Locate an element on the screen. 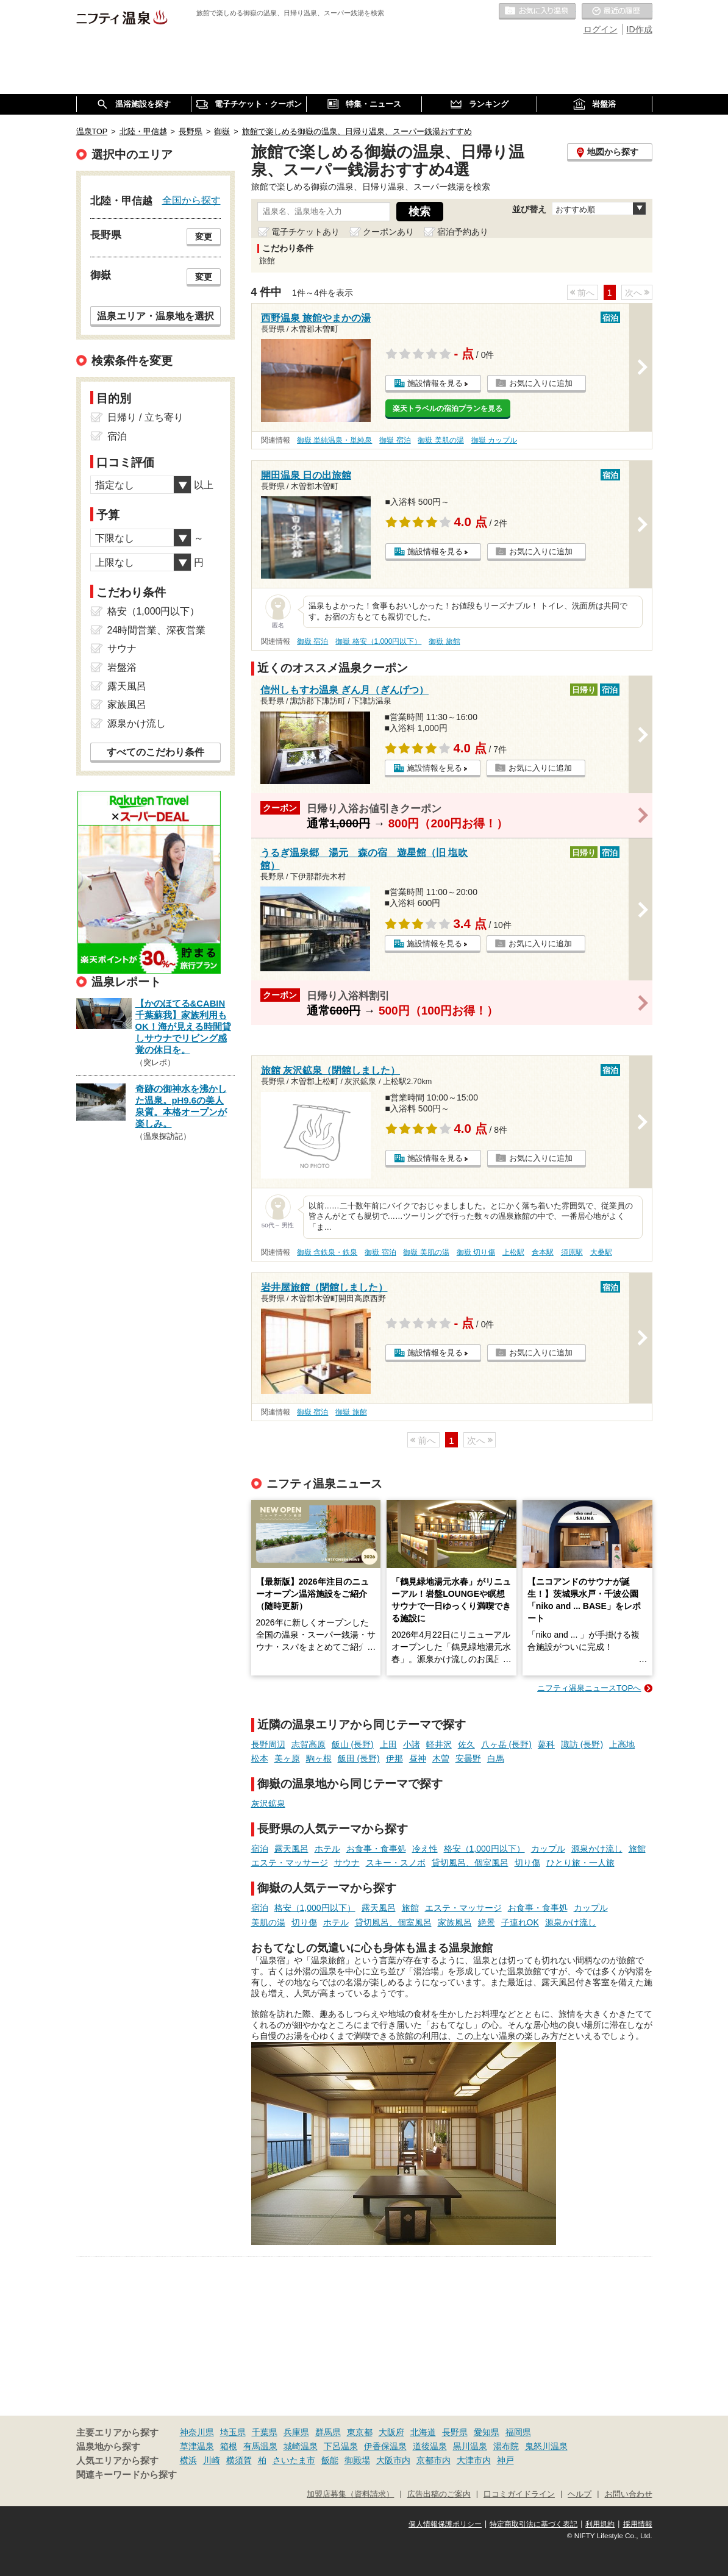  お気に入りに追加 is located at coordinates (541, 383).